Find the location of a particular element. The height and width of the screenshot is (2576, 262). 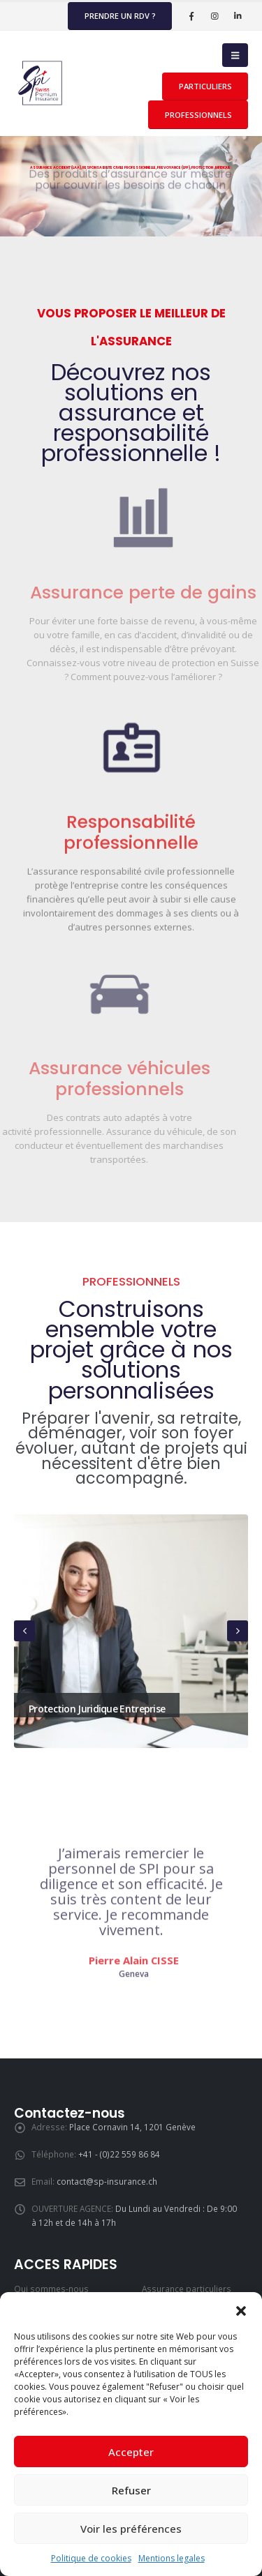

[button] is located at coordinates (241, 2310).